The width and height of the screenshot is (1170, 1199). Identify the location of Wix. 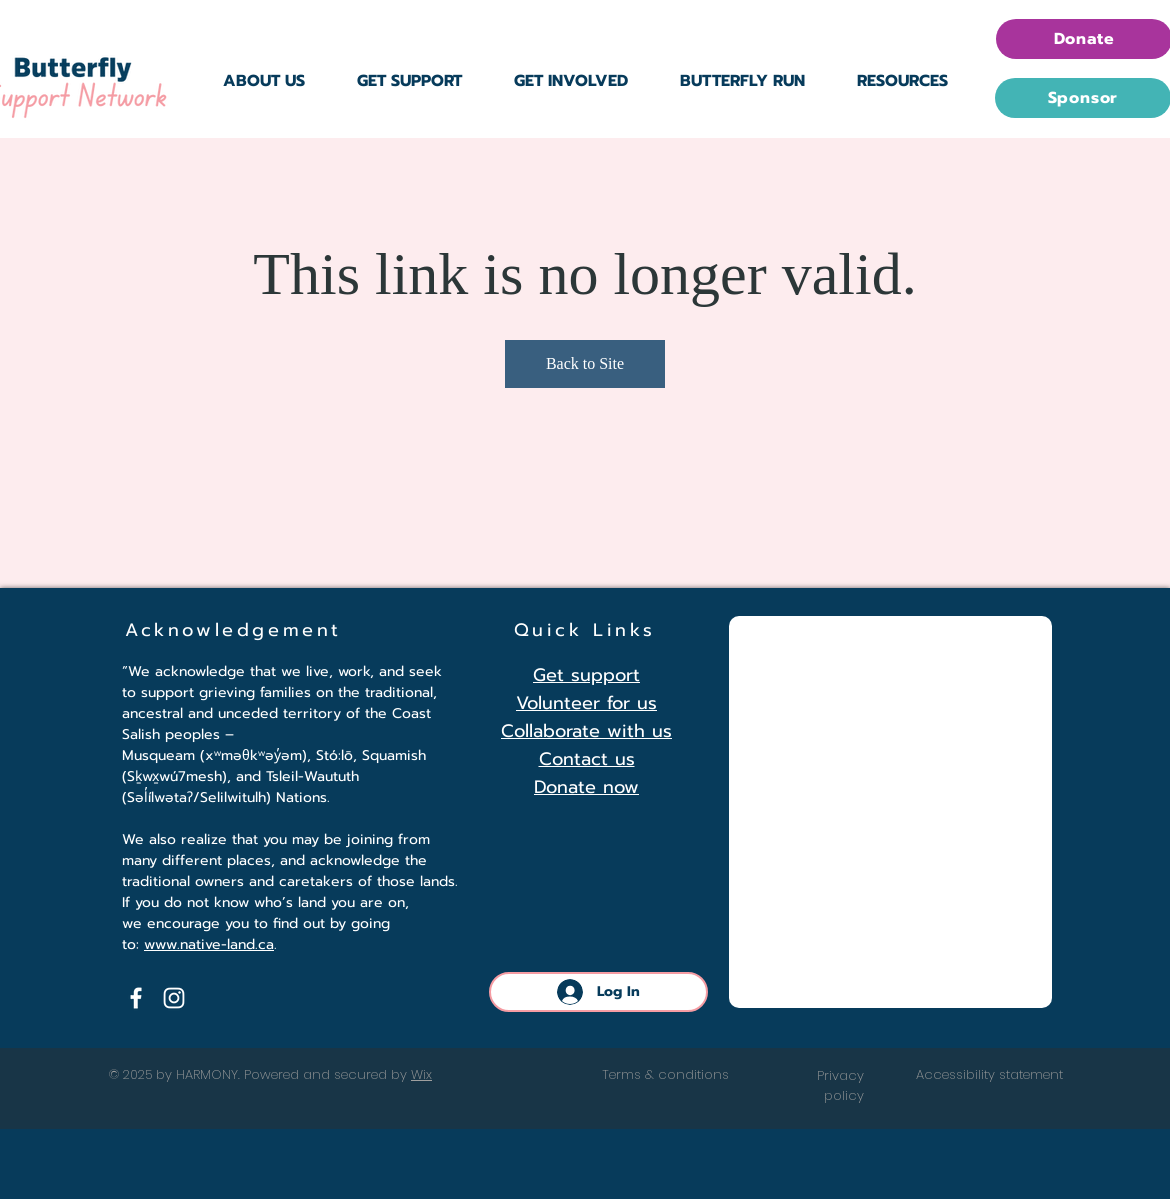
(421, 1074).